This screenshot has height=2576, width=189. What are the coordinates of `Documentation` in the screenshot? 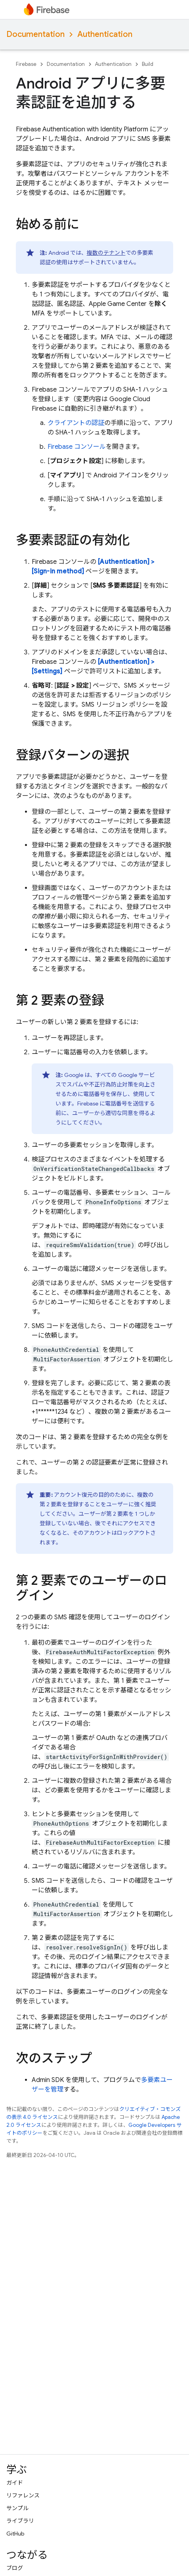 It's located at (35, 34).